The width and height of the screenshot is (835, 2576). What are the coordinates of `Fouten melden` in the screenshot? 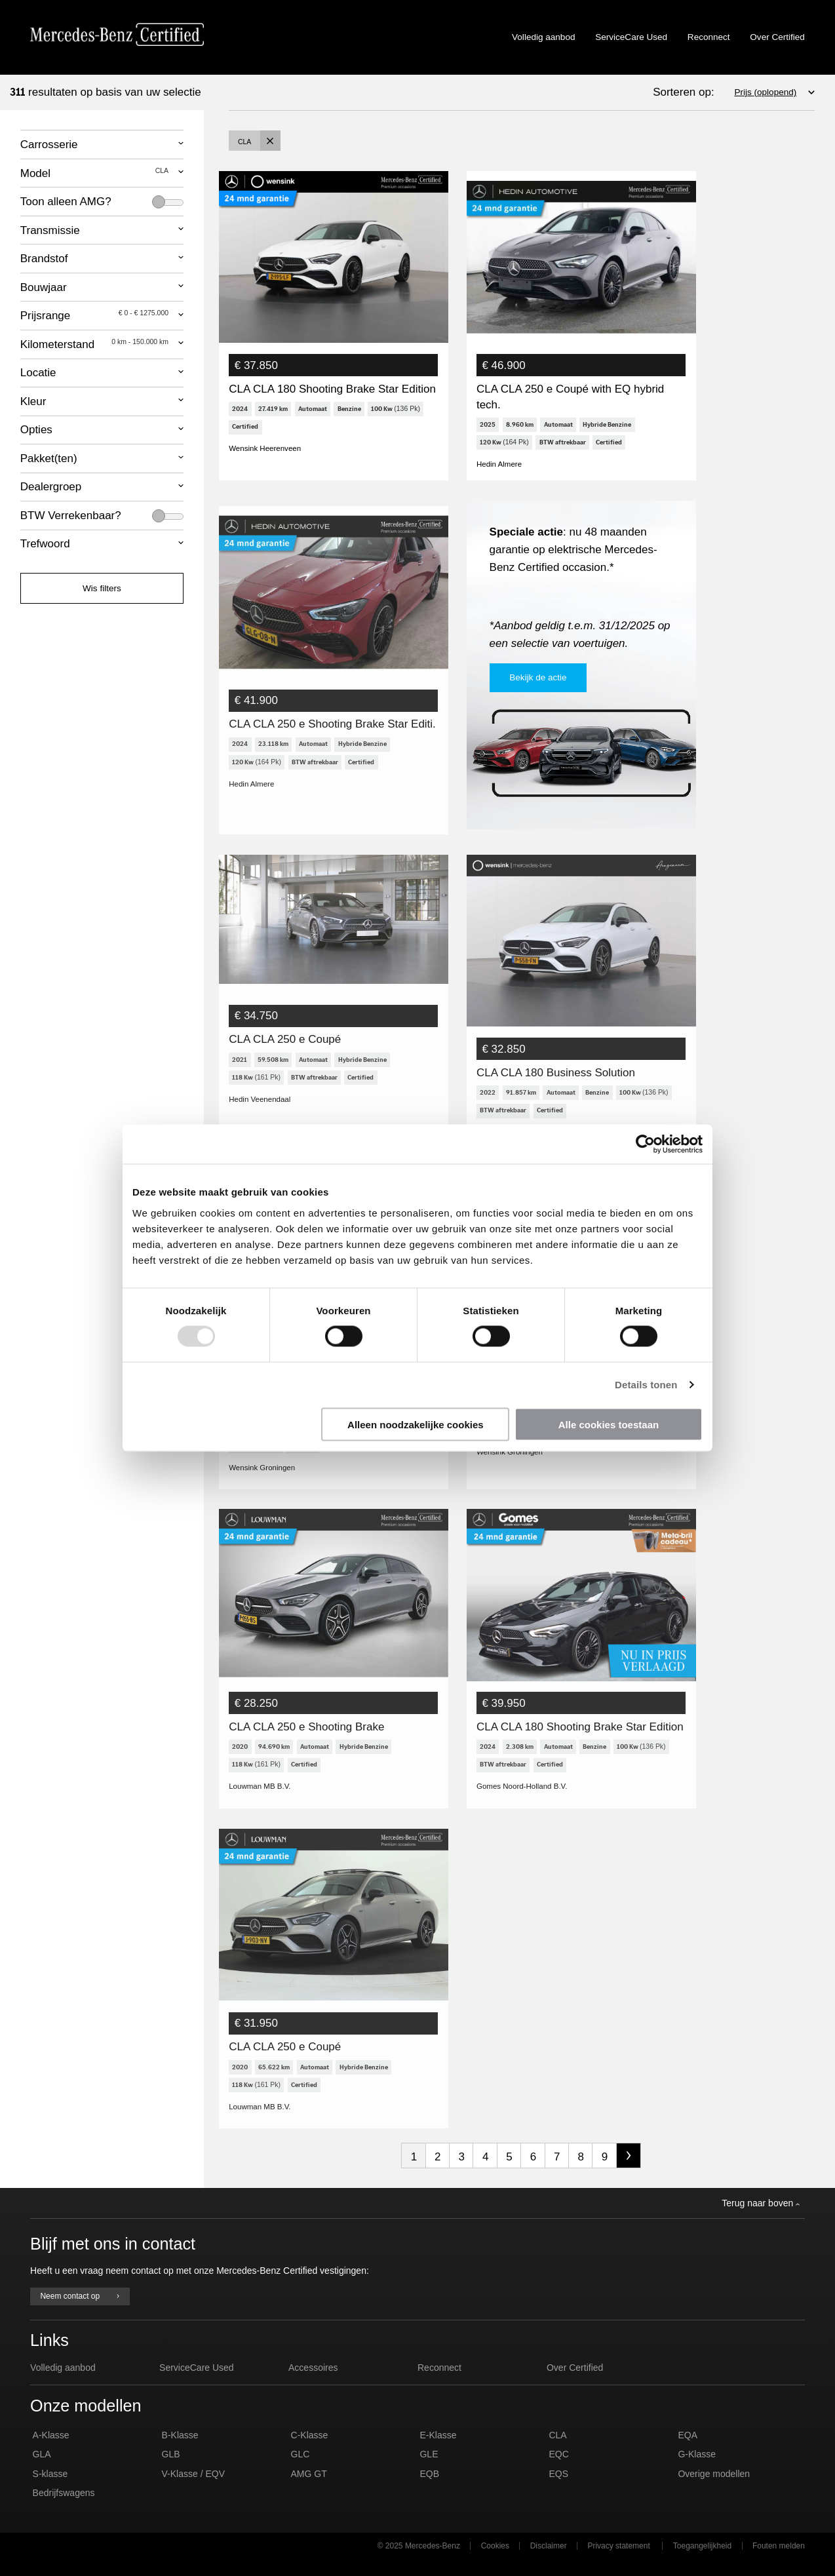 It's located at (778, 2563).